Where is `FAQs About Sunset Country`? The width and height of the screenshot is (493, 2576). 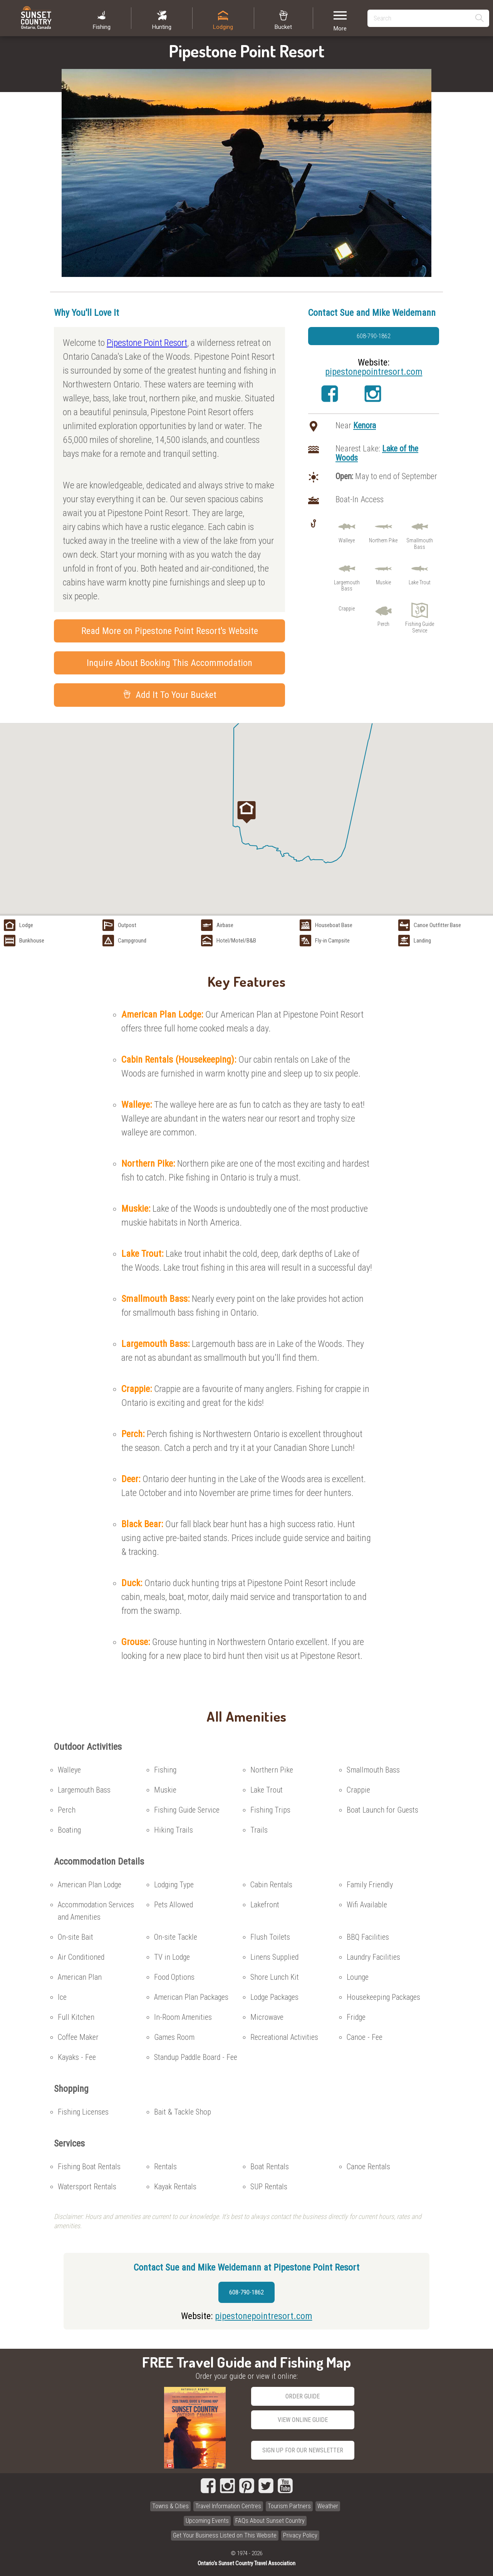
FAQs About Sunset Country is located at coordinates (270, 2520).